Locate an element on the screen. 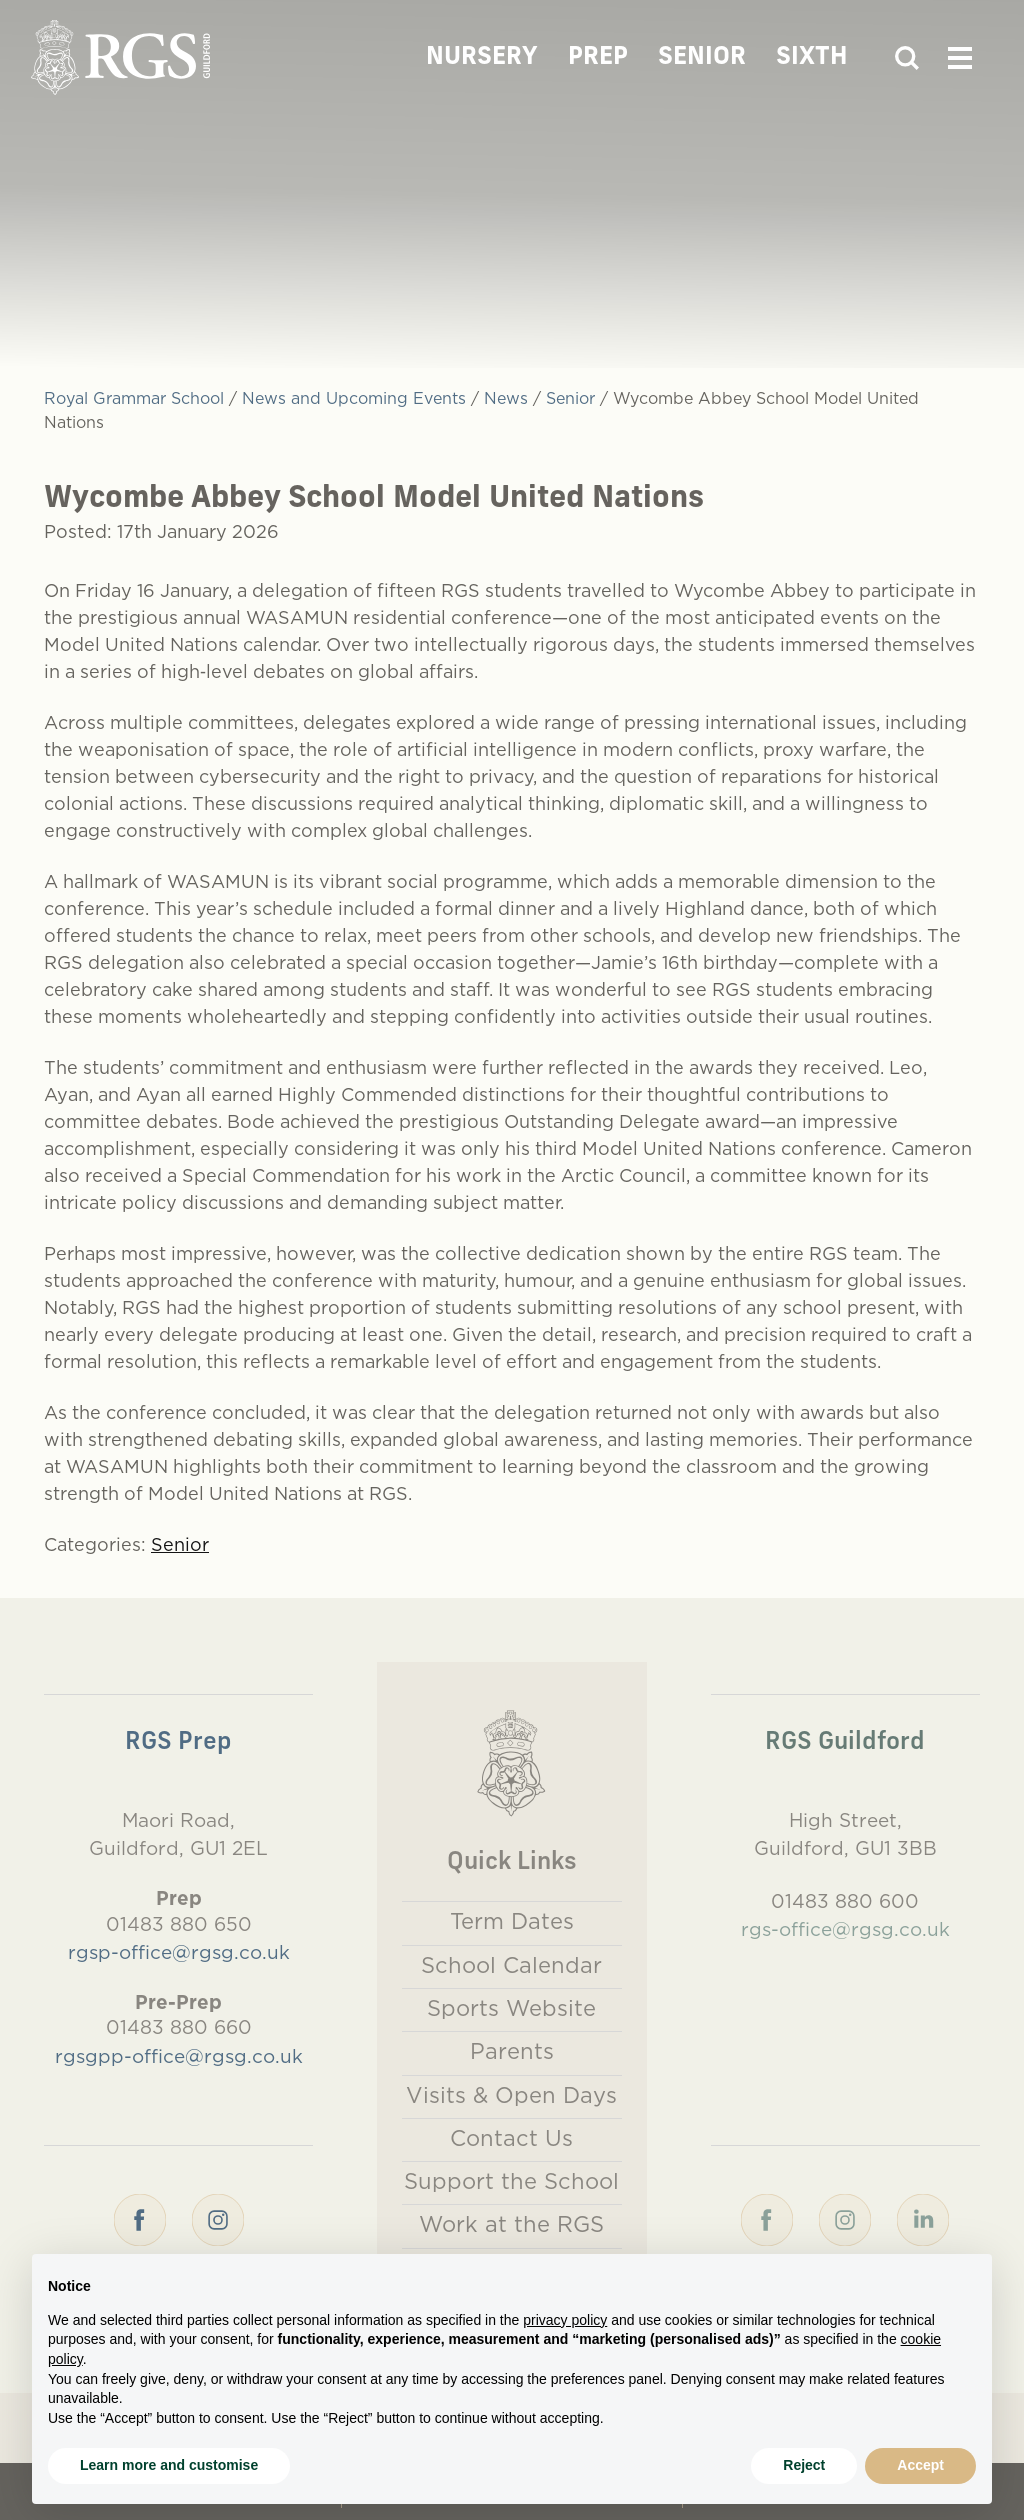  Nursery is located at coordinates (482, 58).